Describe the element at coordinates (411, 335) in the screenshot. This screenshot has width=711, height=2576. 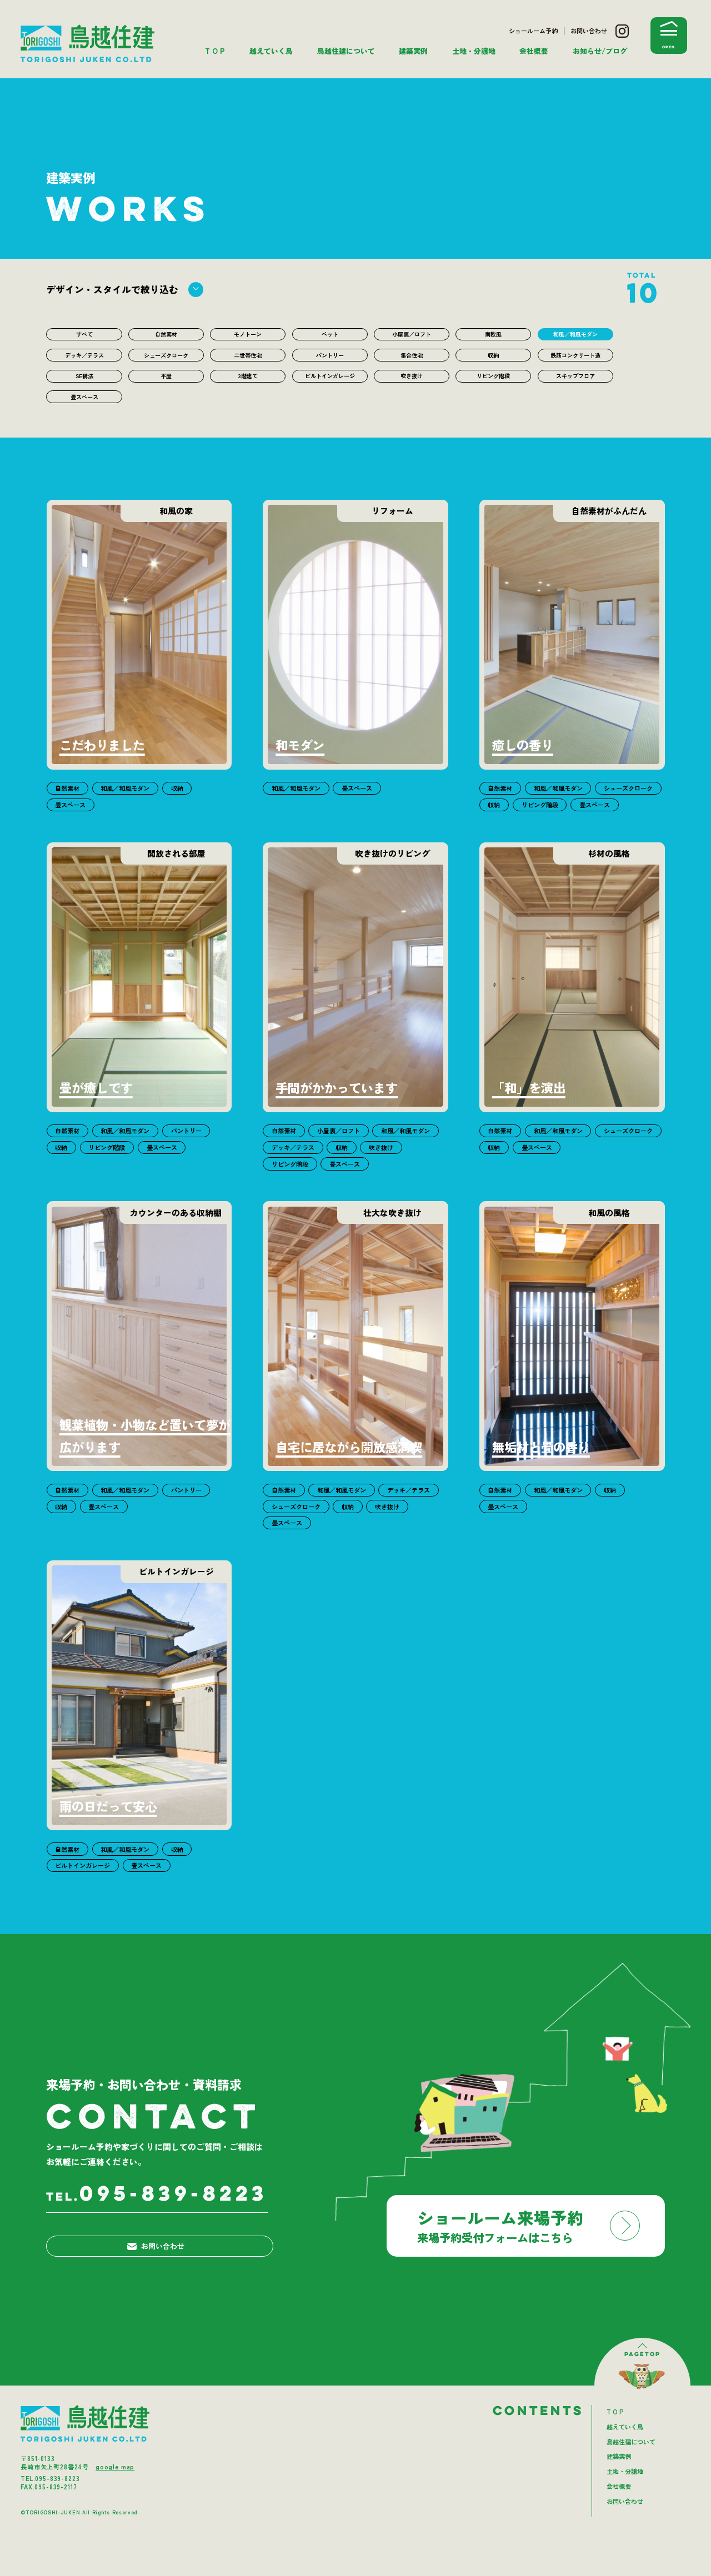
I see `小屋裏／ロフト` at that location.